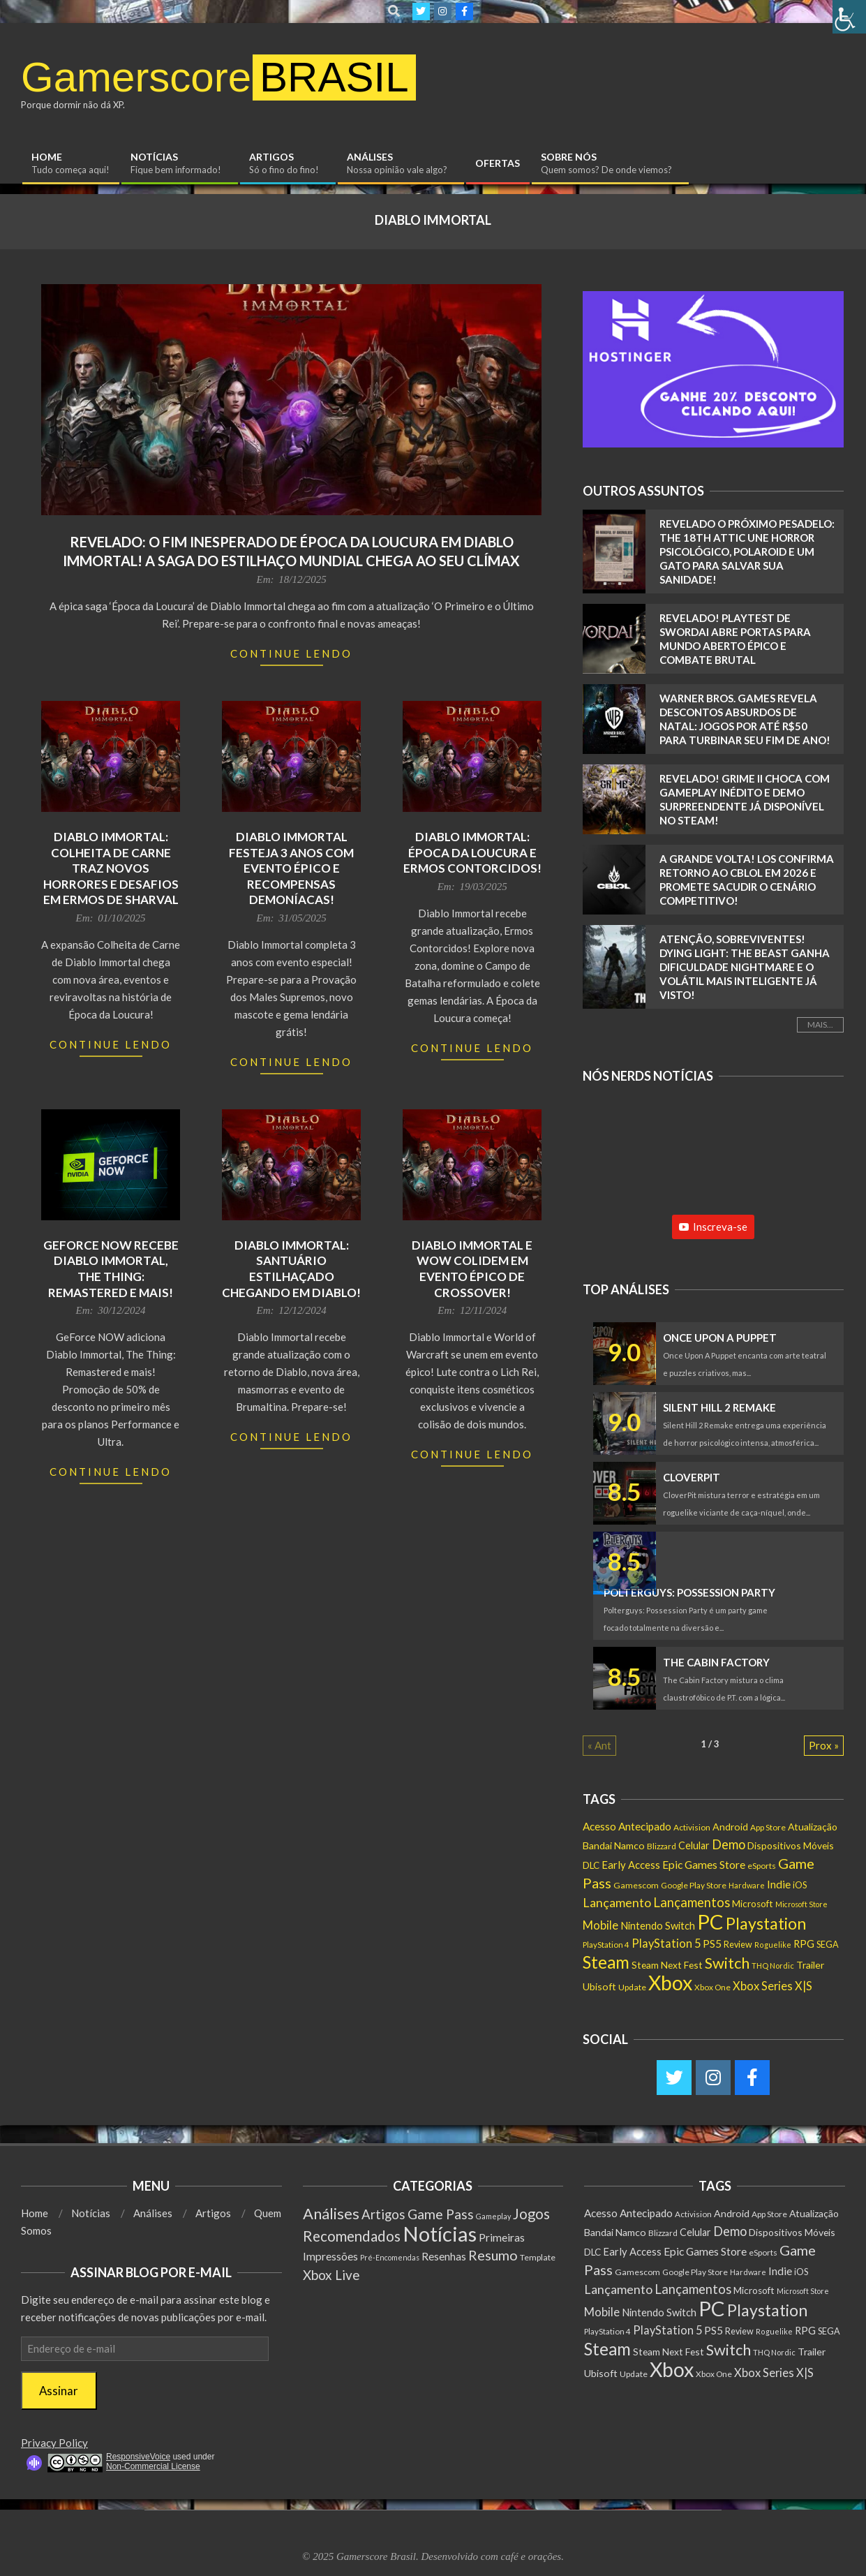 The width and height of the screenshot is (866, 2576). What do you see at coordinates (693, 1885) in the screenshot?
I see `Google Play Store [Google Play Store (135 itens)]` at bounding box center [693, 1885].